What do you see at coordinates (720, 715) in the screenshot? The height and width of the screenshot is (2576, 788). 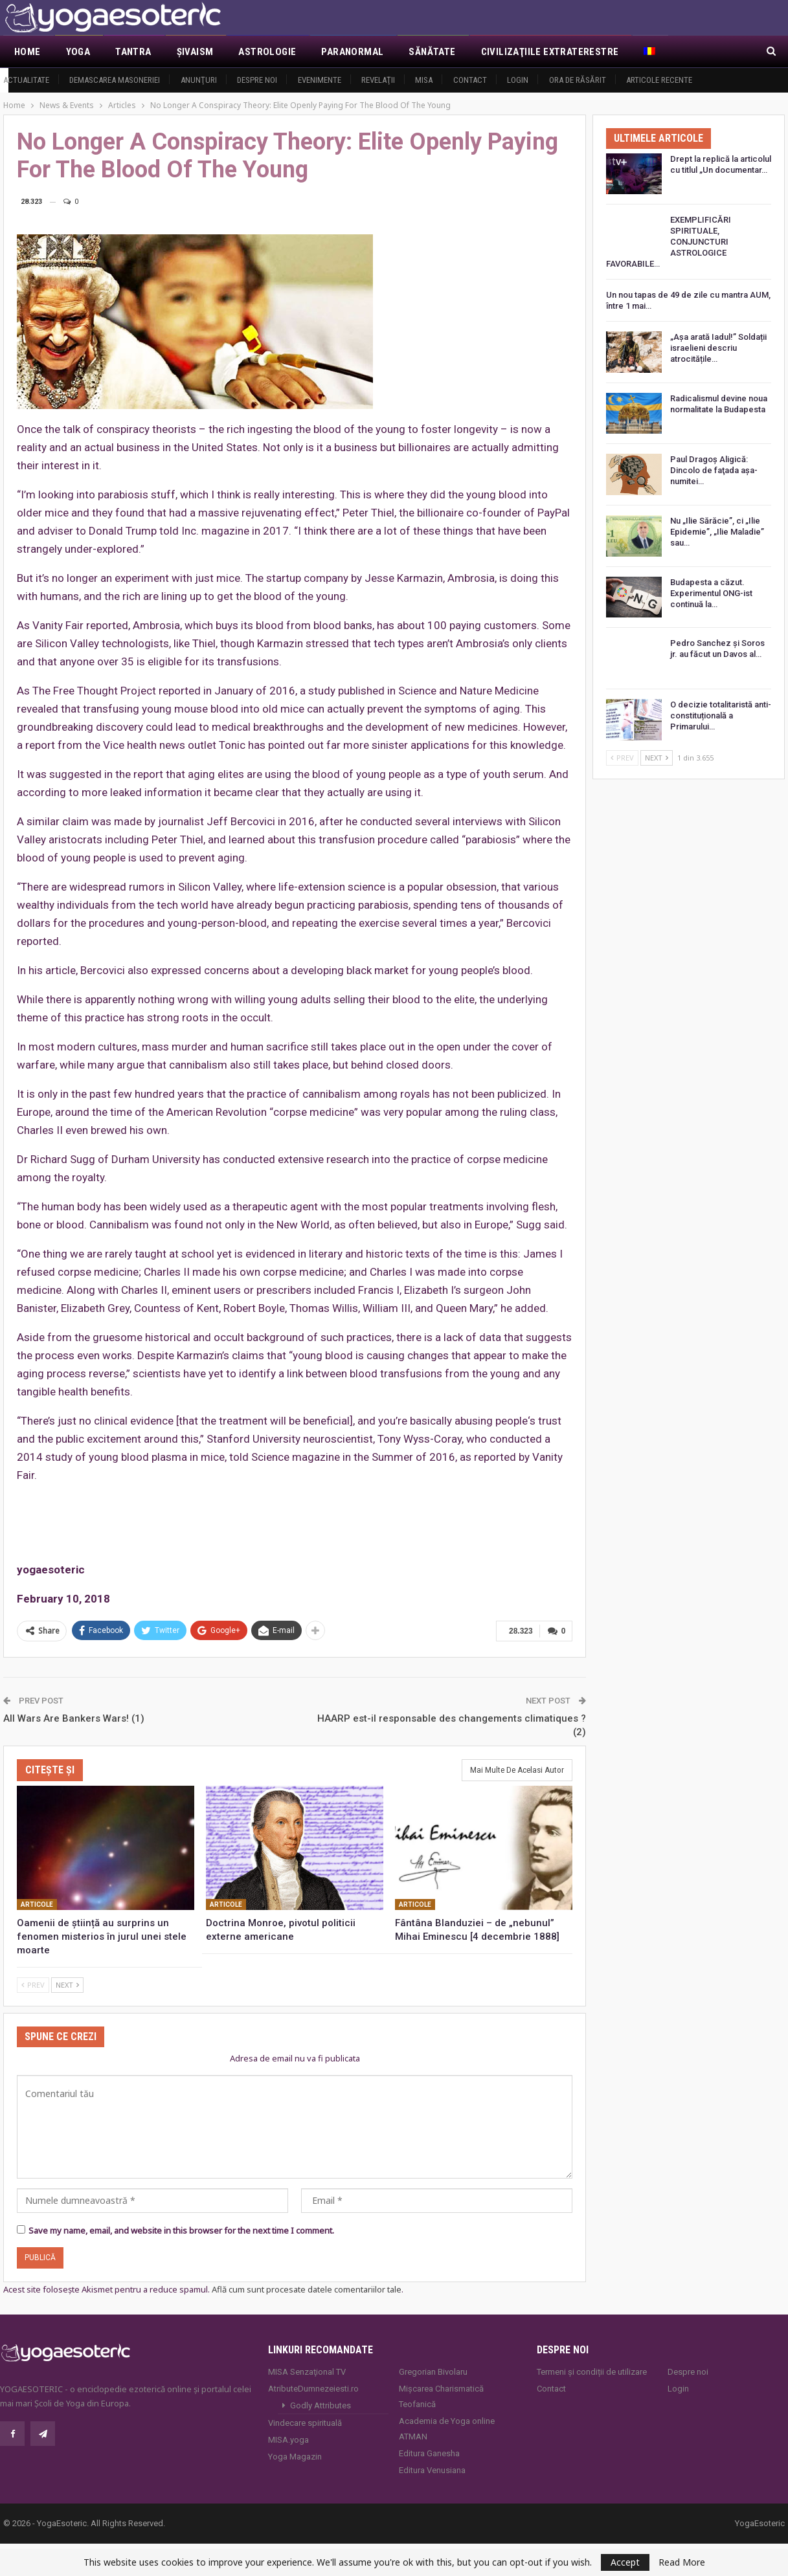 I see `O decizie totalitaristă anti-constituțională a Primarului…` at bounding box center [720, 715].